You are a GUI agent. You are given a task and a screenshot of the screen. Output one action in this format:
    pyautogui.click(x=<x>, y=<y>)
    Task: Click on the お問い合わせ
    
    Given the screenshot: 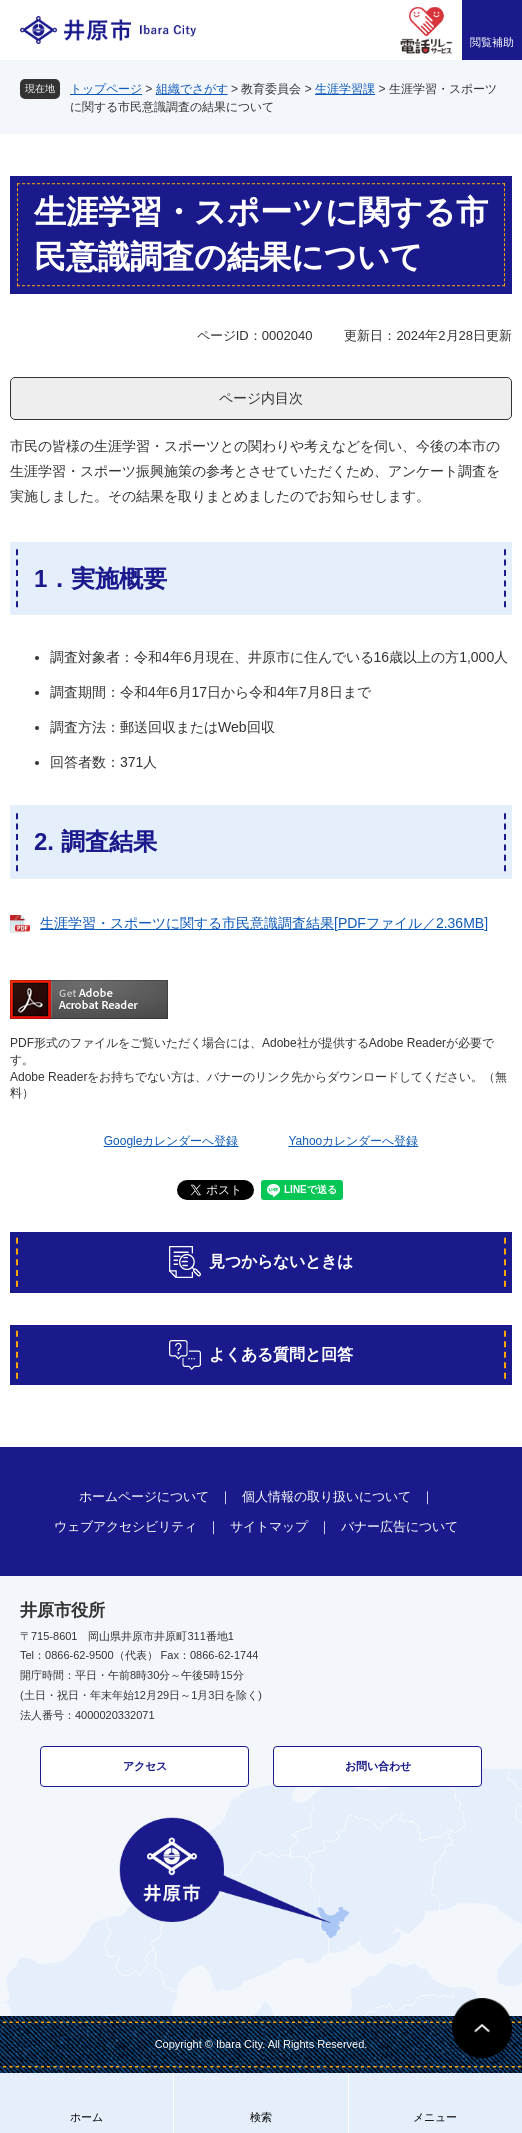 What is the action you would take?
    pyautogui.click(x=378, y=1766)
    